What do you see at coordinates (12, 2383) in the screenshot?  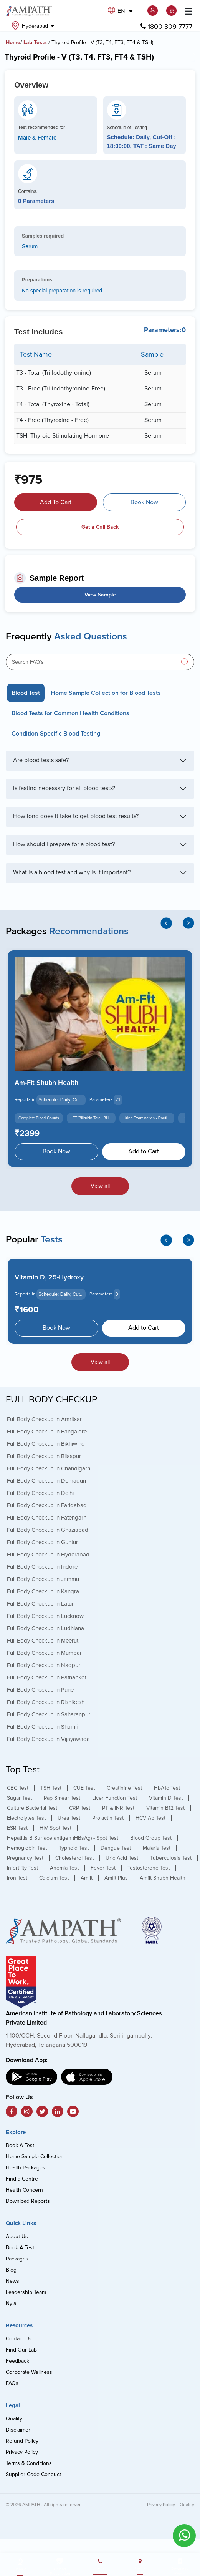 I see `FAQs` at bounding box center [12, 2383].